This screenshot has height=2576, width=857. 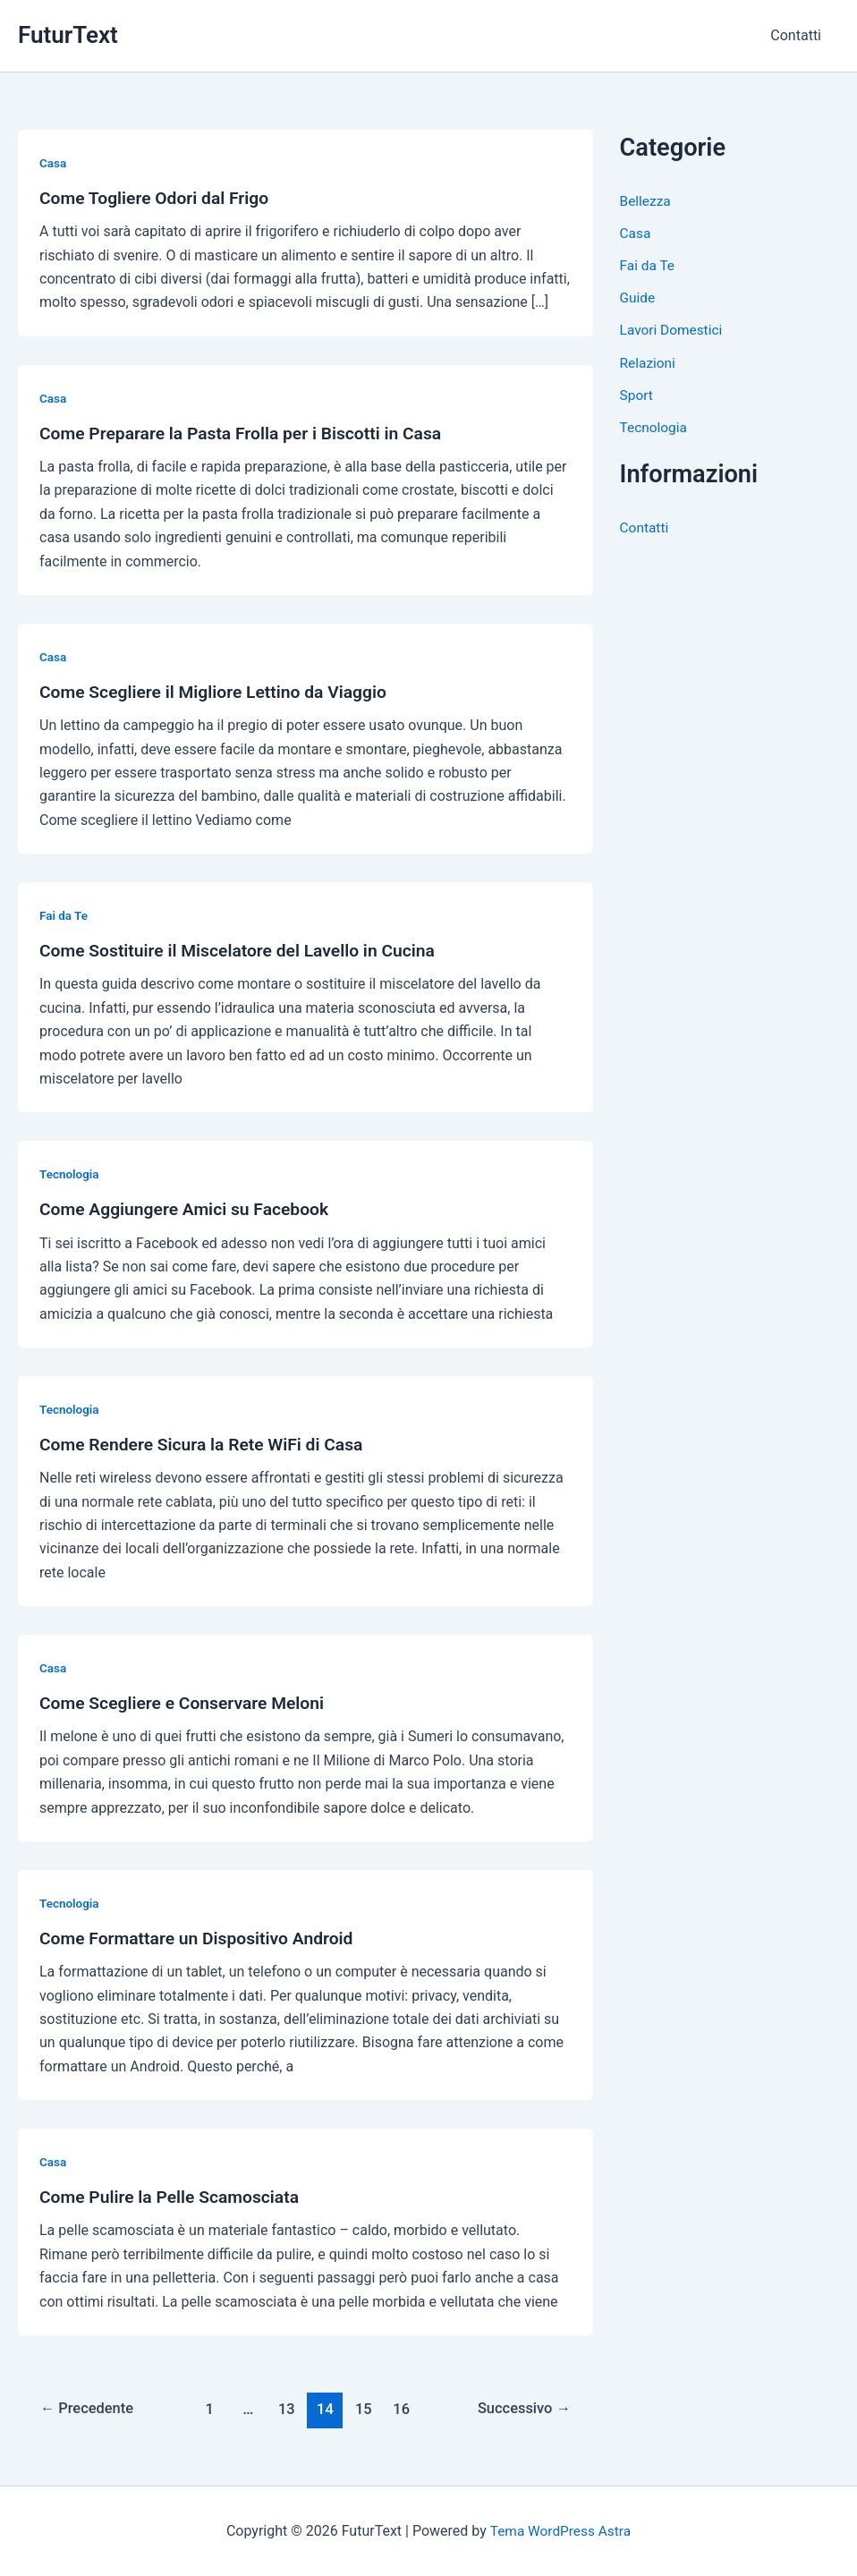 I want to click on Come Togliere Odori dal Frigo, so click(x=158, y=197).